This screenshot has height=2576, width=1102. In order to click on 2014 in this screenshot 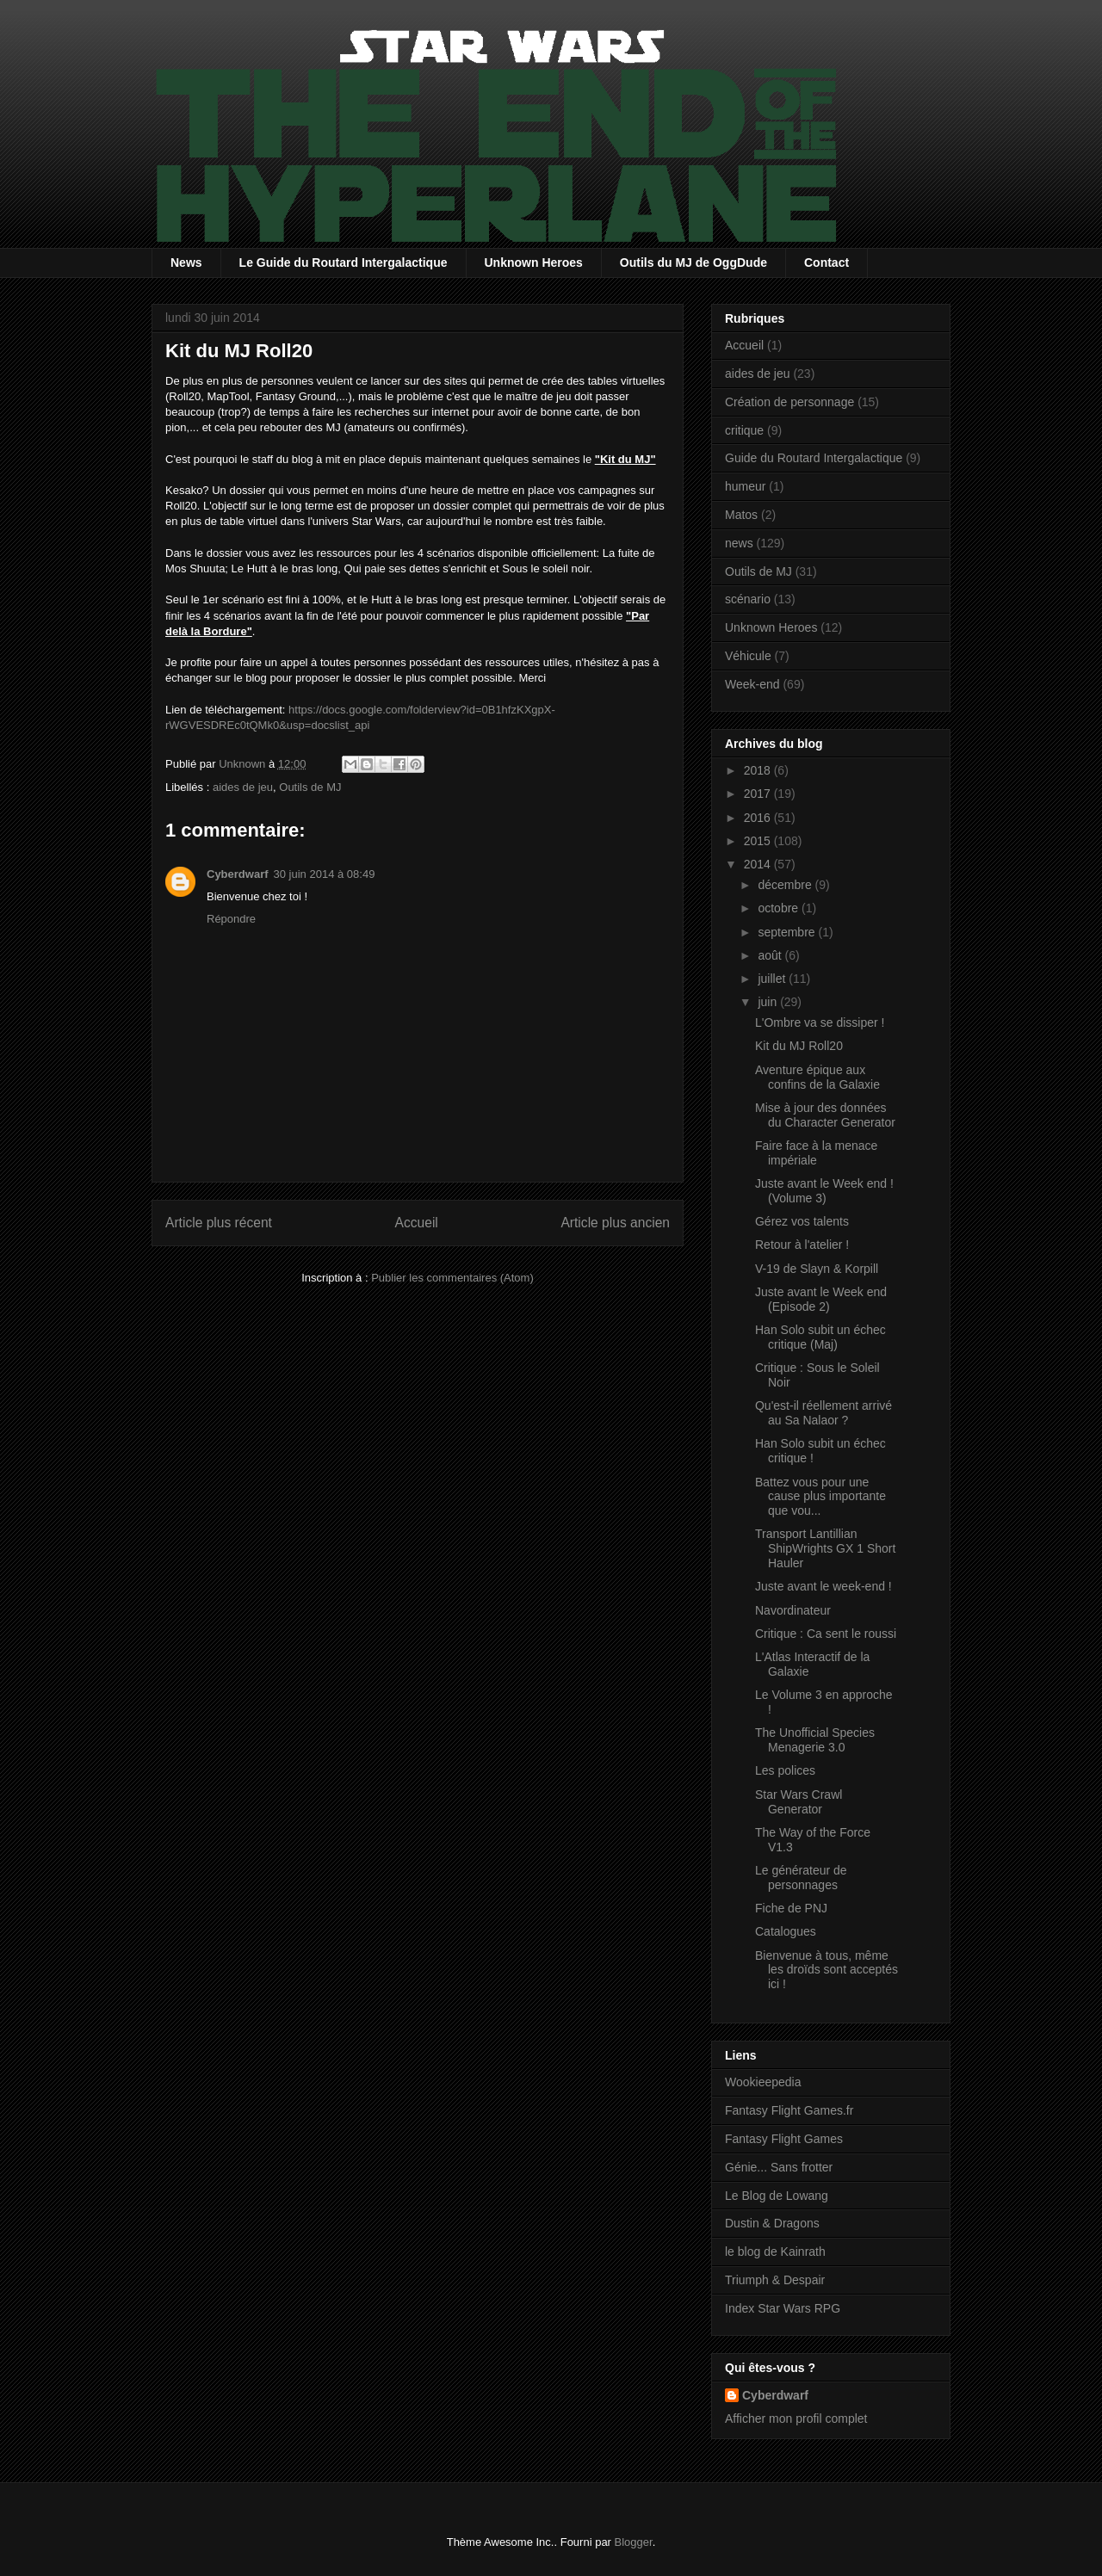, I will do `click(759, 864)`.